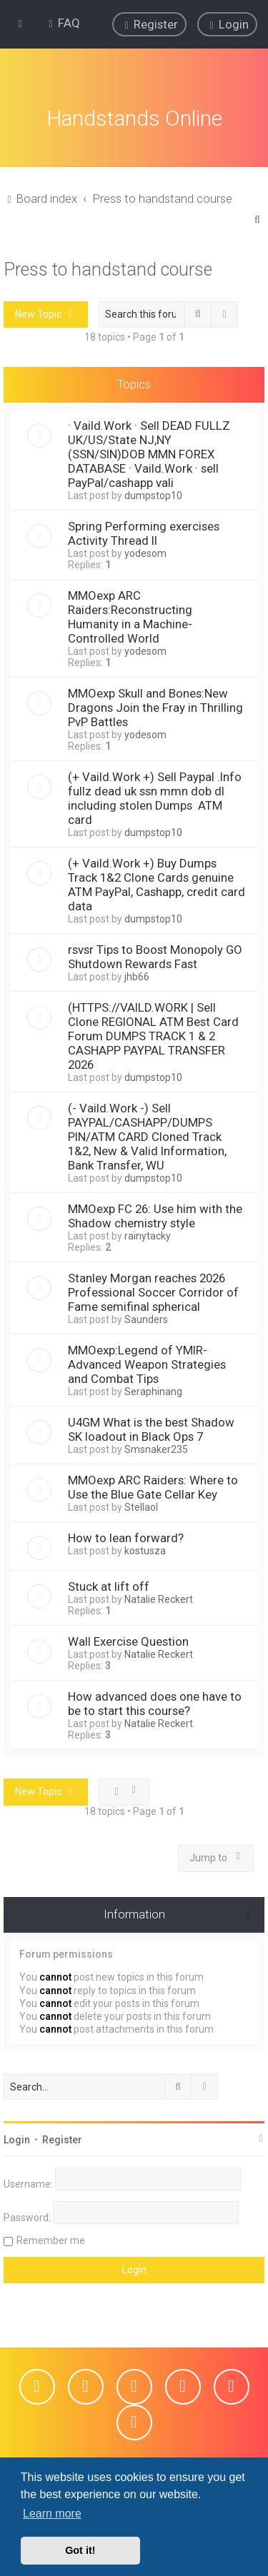 This screenshot has height=2576, width=268. Describe the element at coordinates (155, 1703) in the screenshot. I see `How advanced does one have to be to start this course?` at that location.